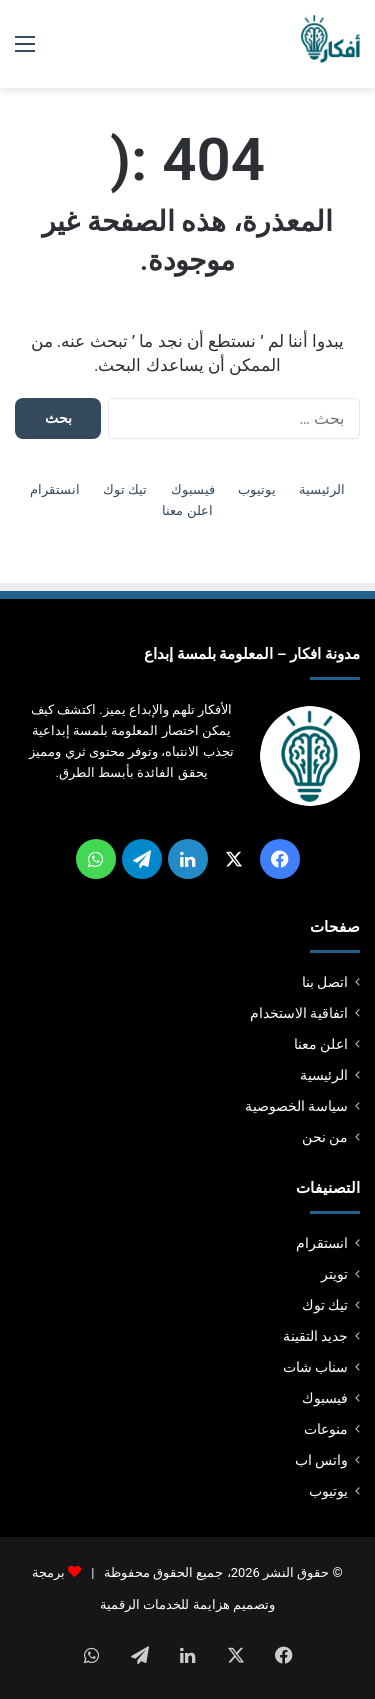 This screenshot has width=375, height=1699. What do you see at coordinates (55, 489) in the screenshot?
I see `انستقرام` at bounding box center [55, 489].